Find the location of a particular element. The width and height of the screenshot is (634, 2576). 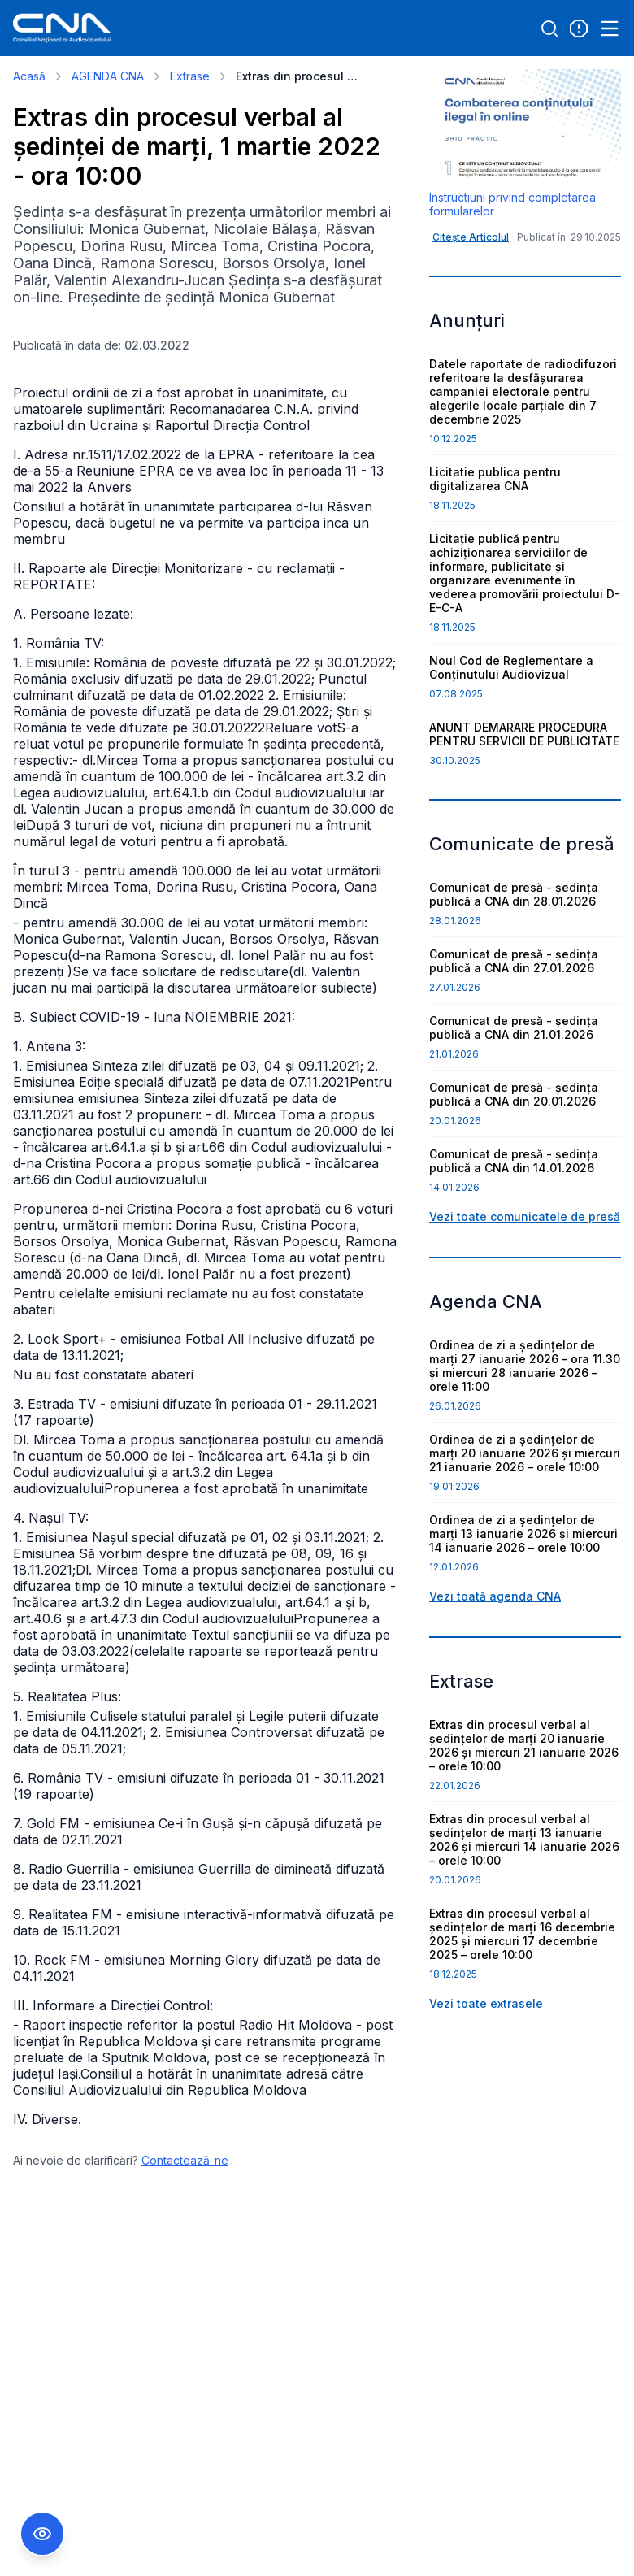

Vezi toate comunicatele de presă is located at coordinates (524, 1216).